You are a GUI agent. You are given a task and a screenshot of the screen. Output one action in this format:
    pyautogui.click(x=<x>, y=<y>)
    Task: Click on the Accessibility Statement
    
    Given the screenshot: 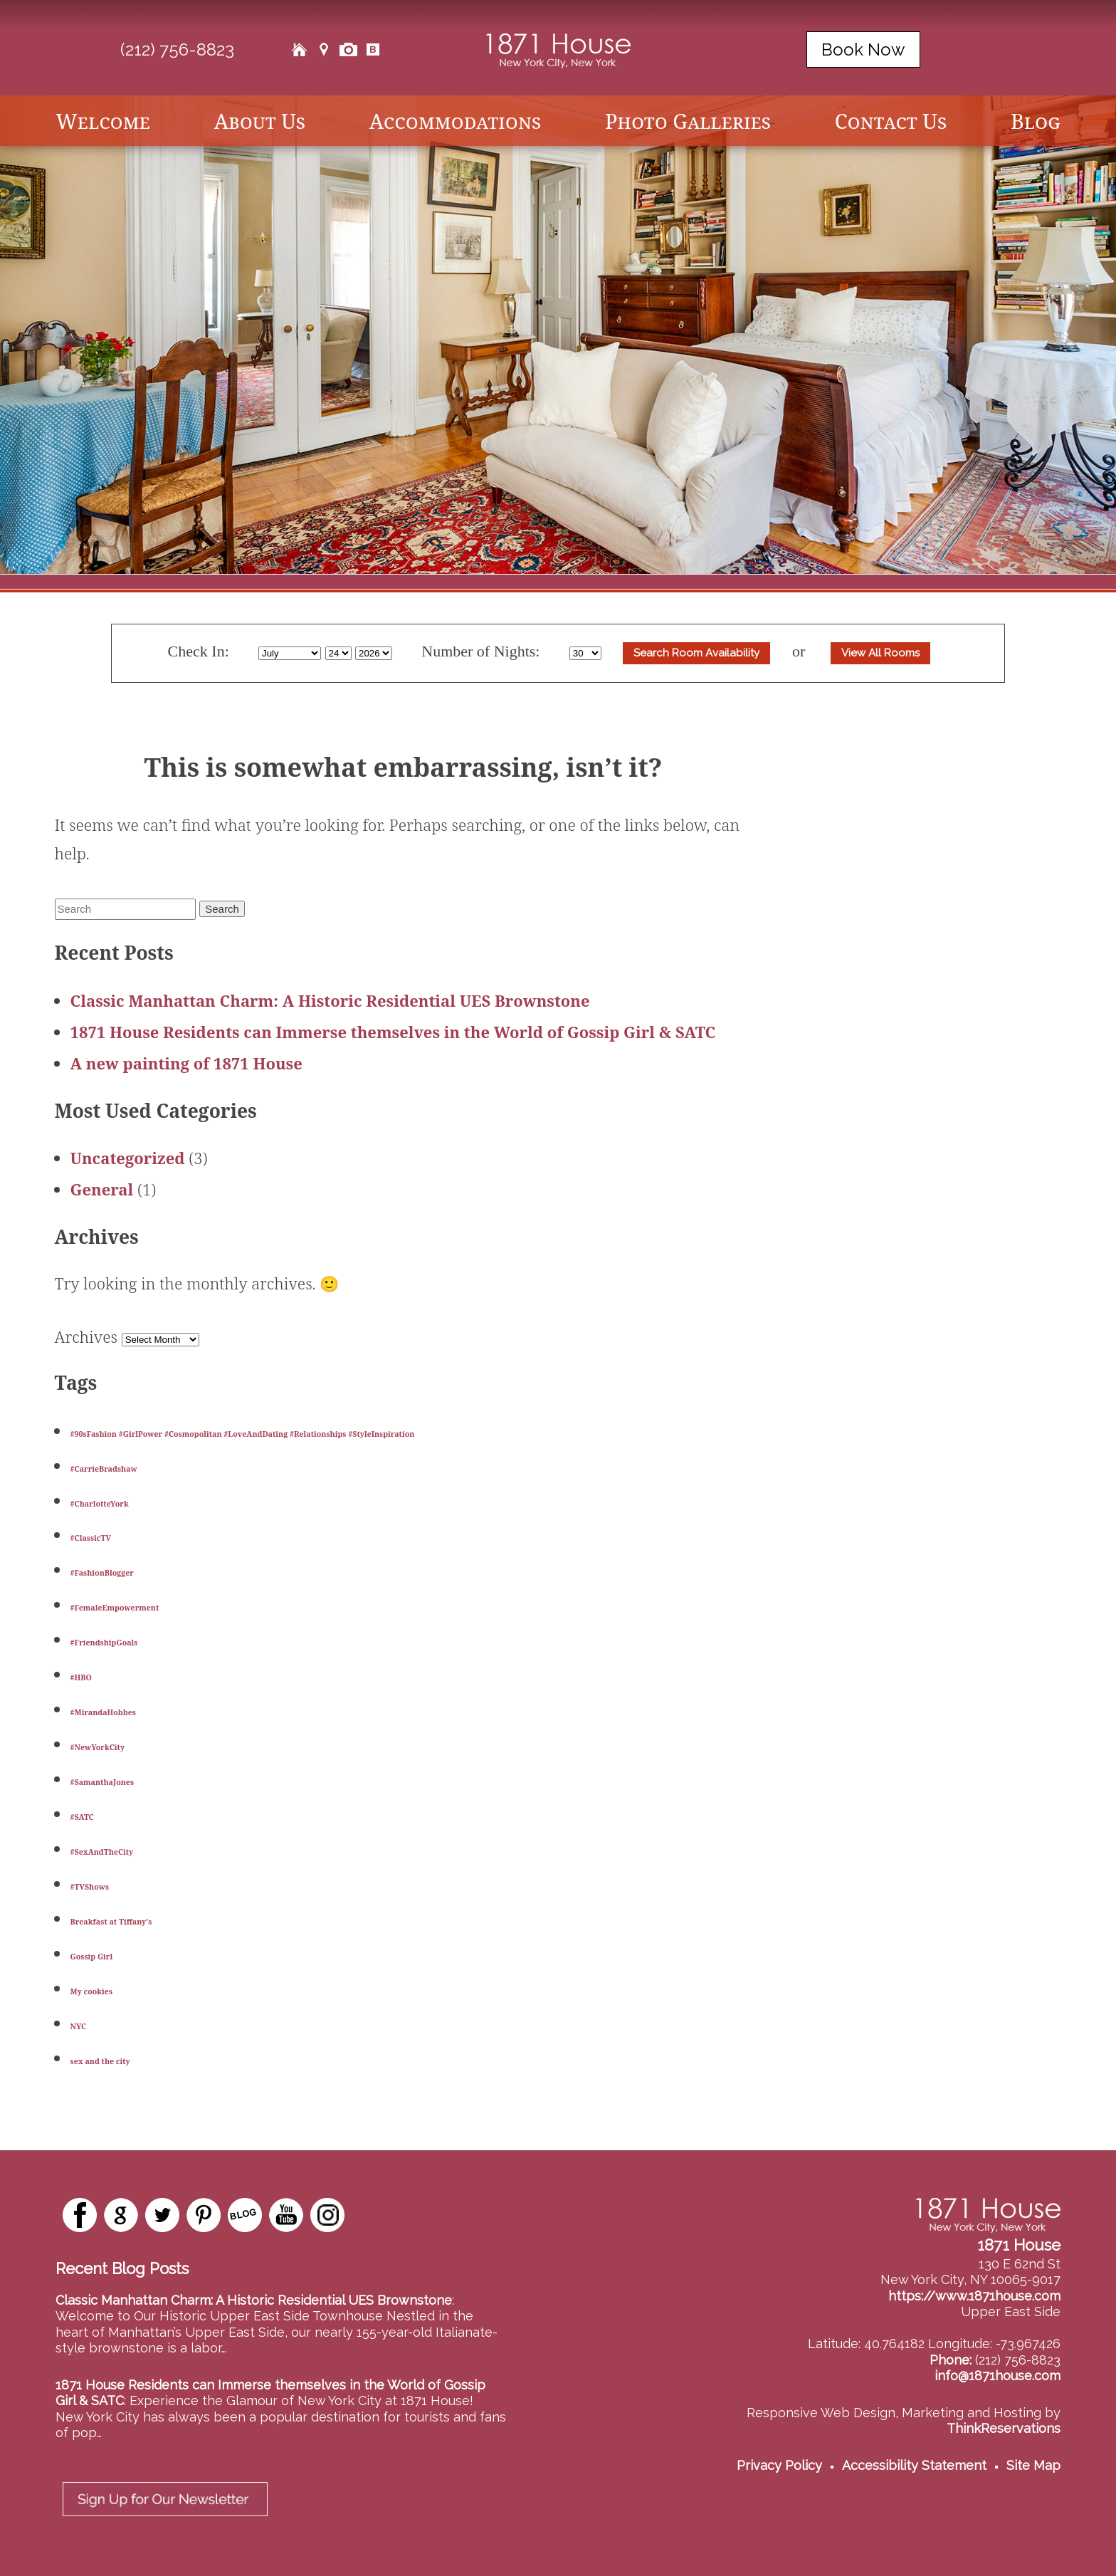 What is the action you would take?
    pyautogui.click(x=914, y=2465)
    